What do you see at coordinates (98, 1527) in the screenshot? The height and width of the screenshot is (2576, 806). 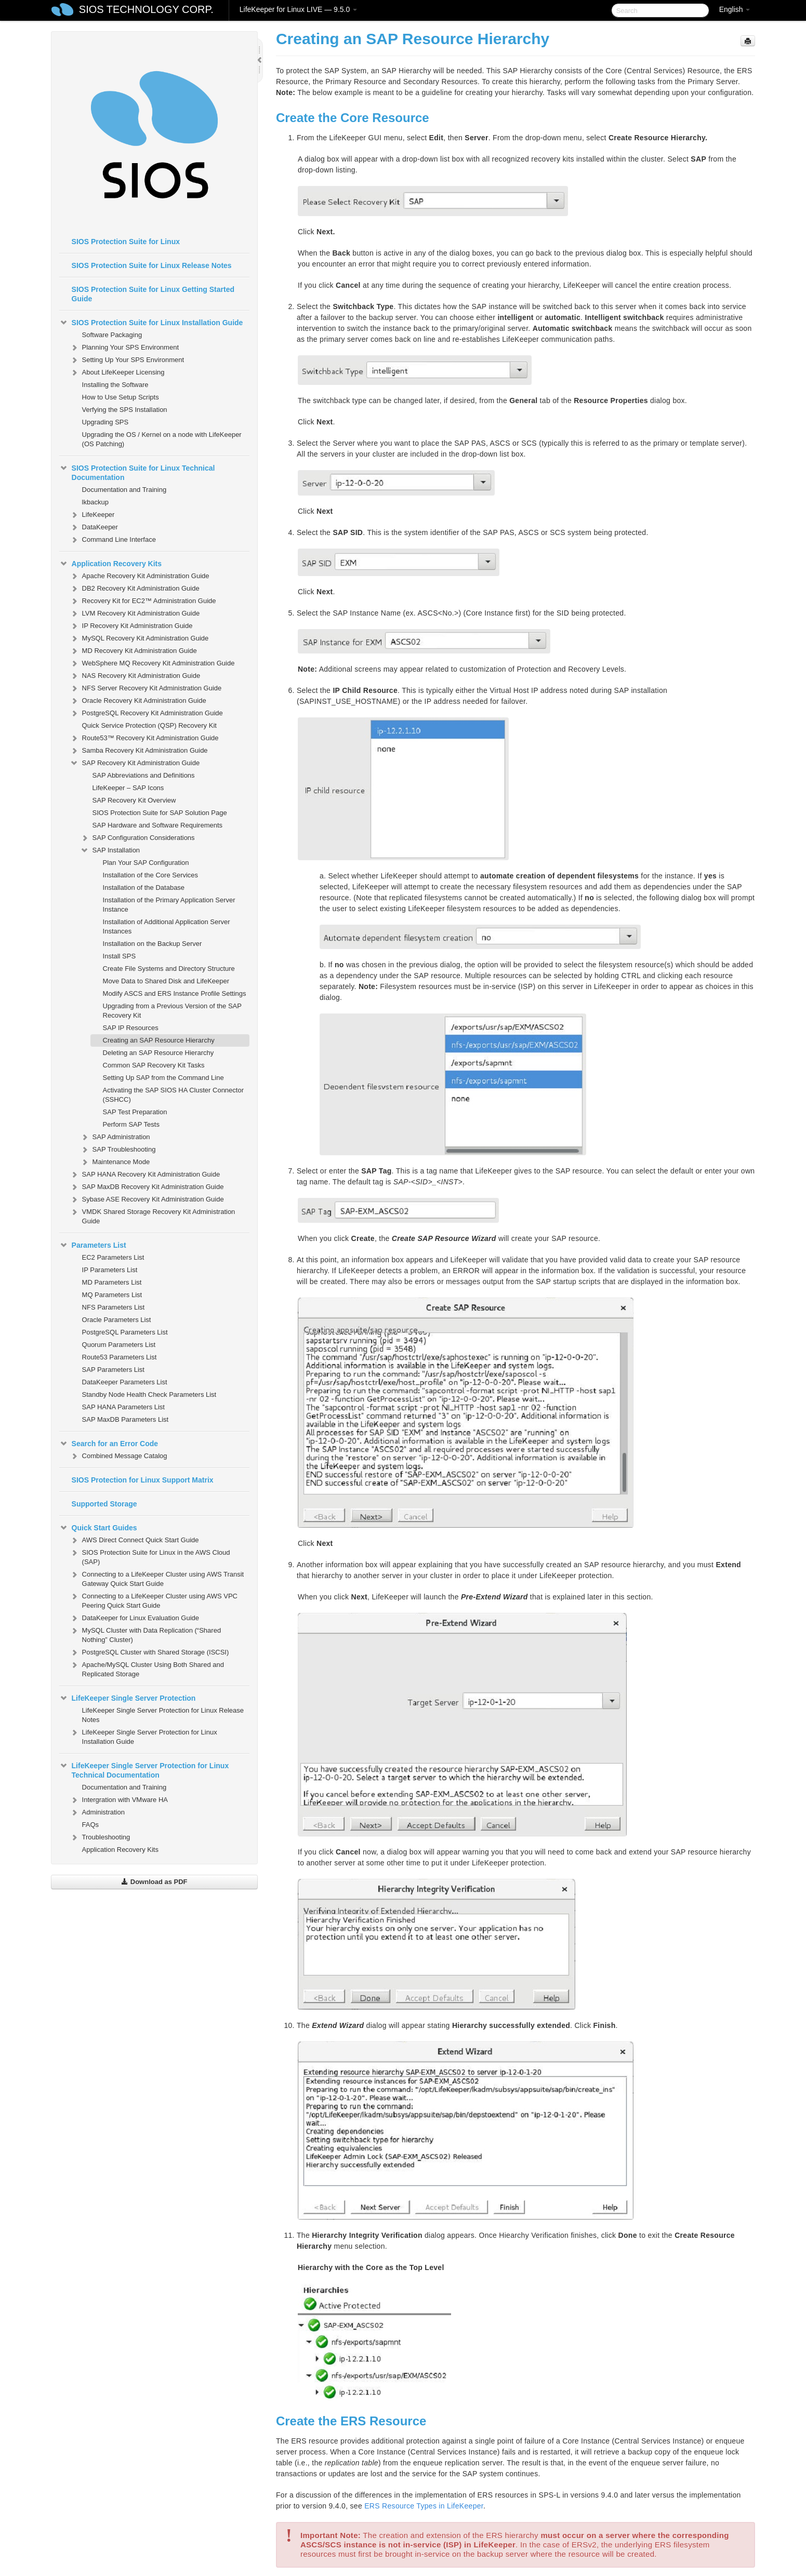 I see `Quick Start Guides` at bounding box center [98, 1527].